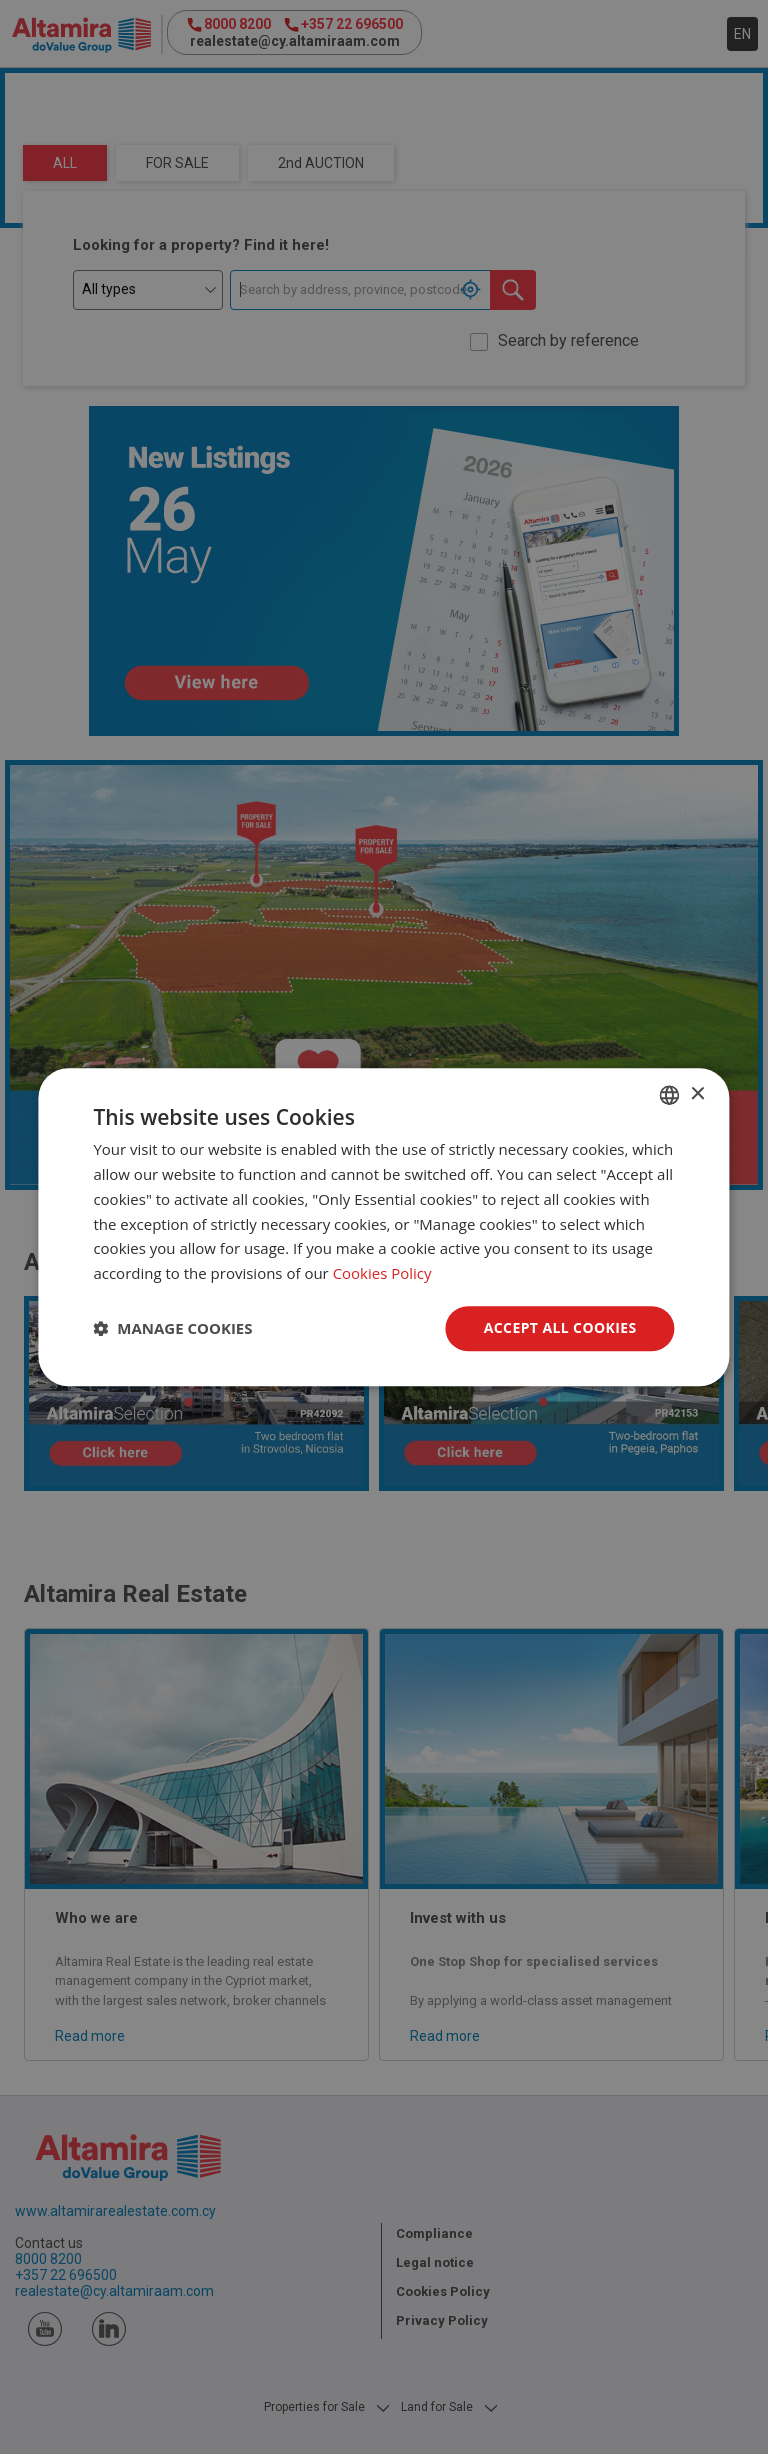  What do you see at coordinates (383, 1227) in the screenshot?
I see `[dialog]` at bounding box center [383, 1227].